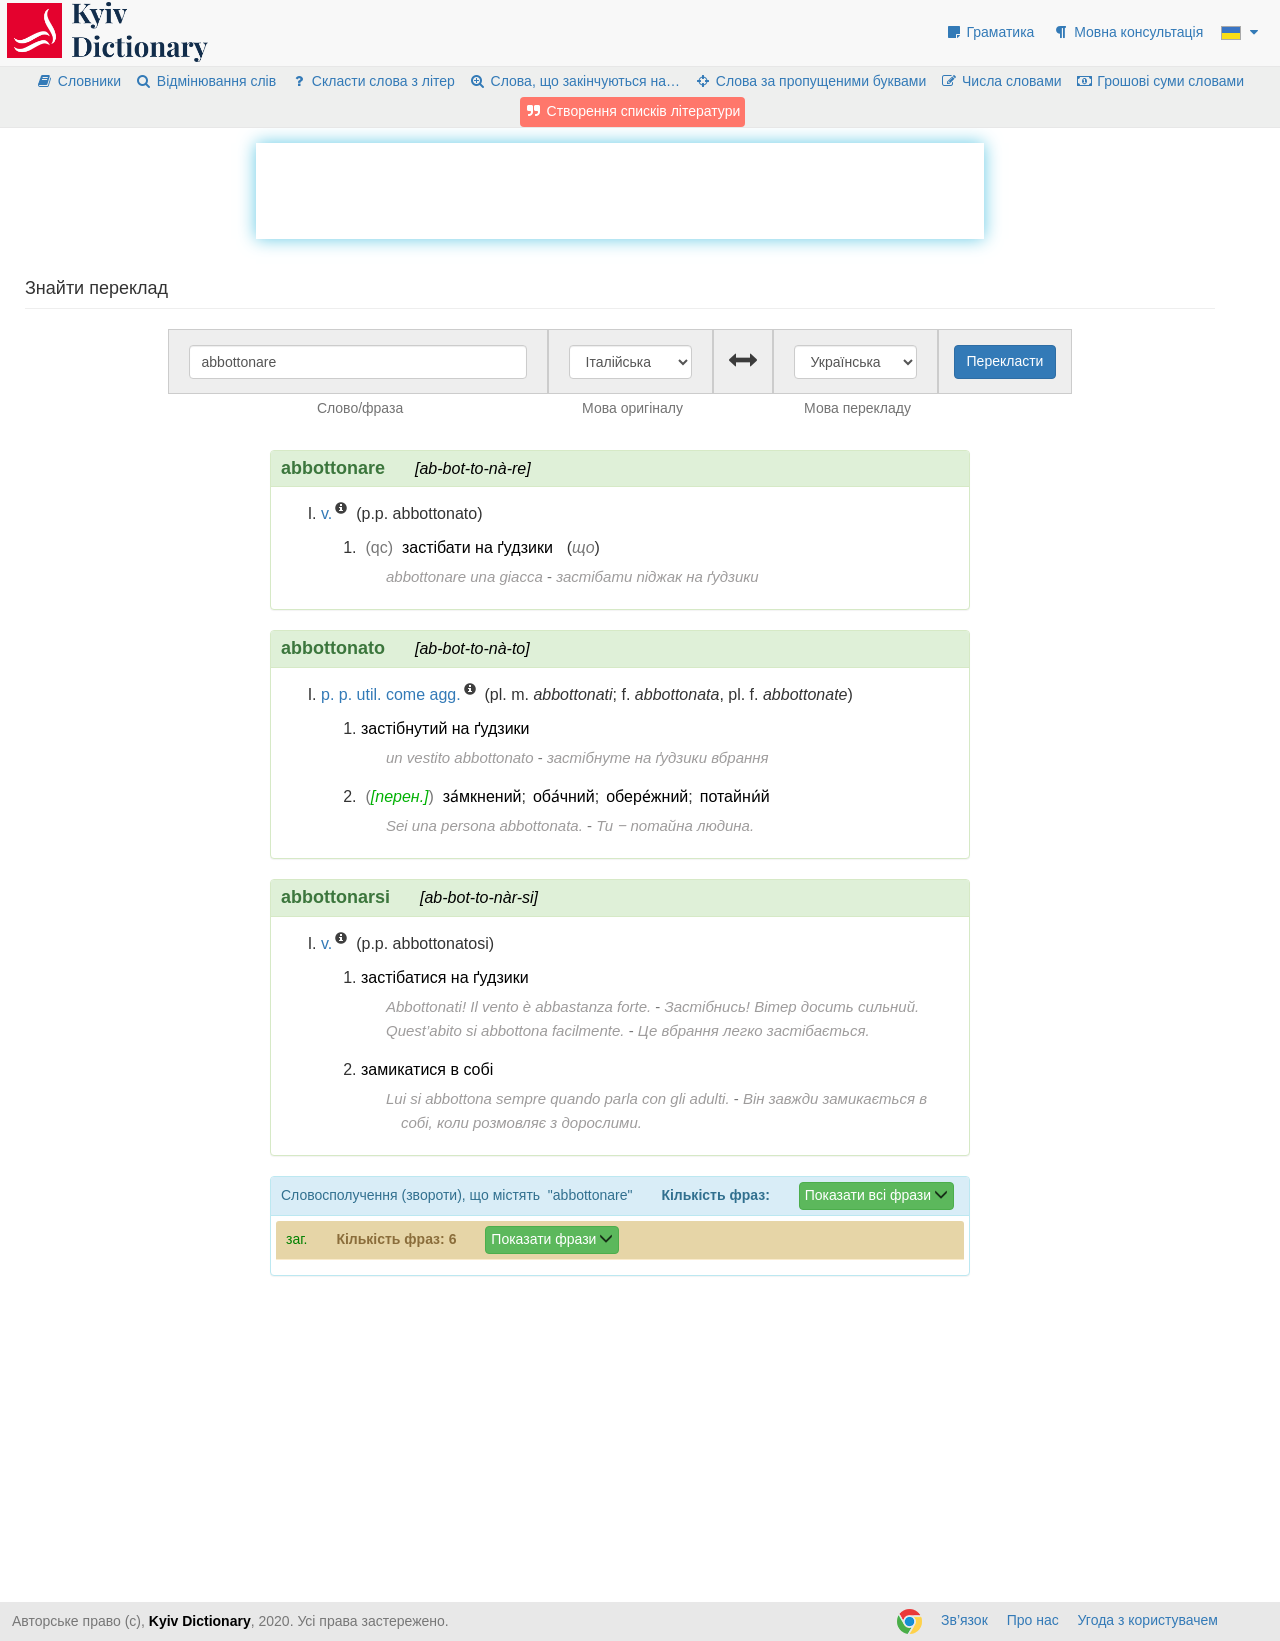 This screenshot has width=1280, height=1641. Describe the element at coordinates (477, 547) in the screenshot. I see `застібати на ґудзики` at that location.